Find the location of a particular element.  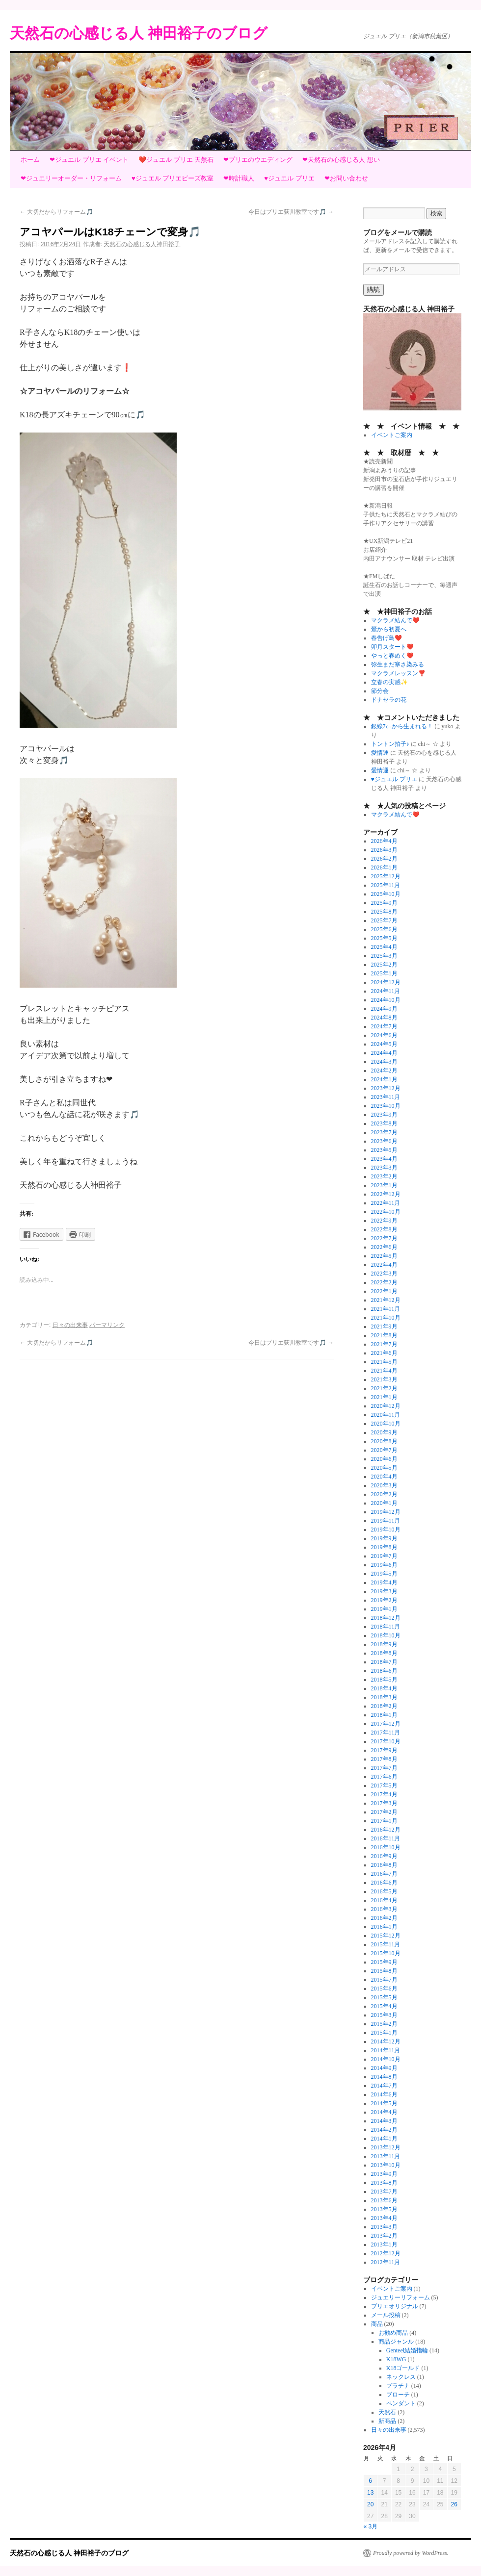

2017年11月 is located at coordinates (386, 1732).